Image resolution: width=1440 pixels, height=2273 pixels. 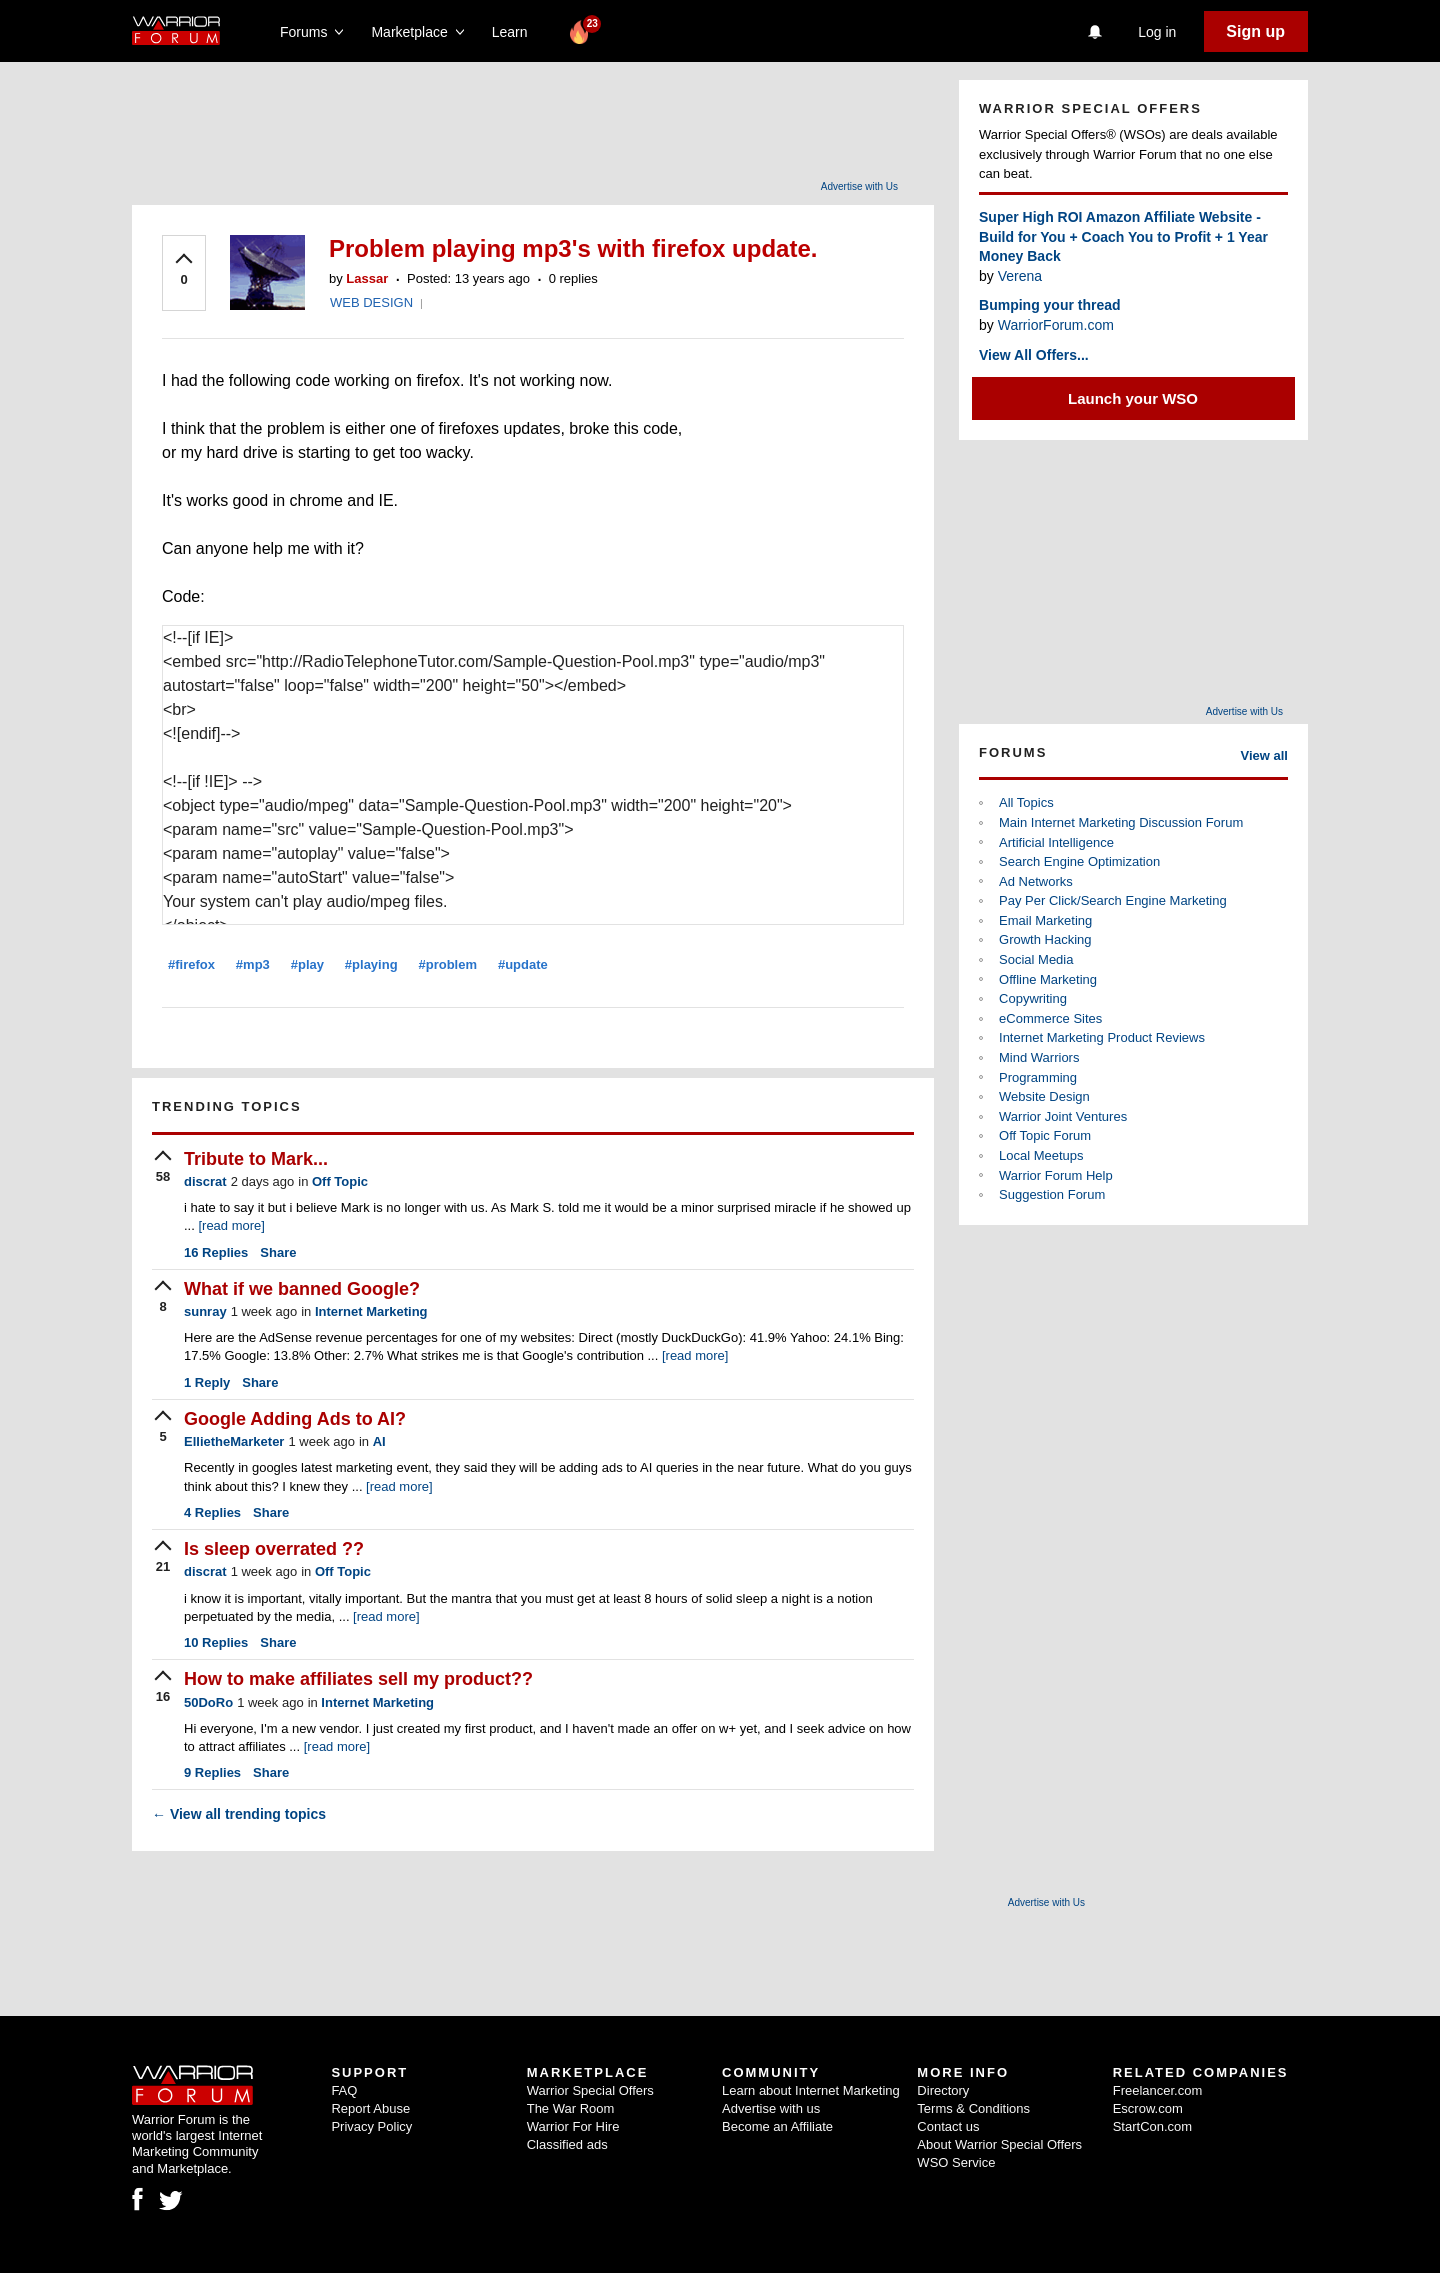 I want to click on Learn, so click(x=515, y=32).